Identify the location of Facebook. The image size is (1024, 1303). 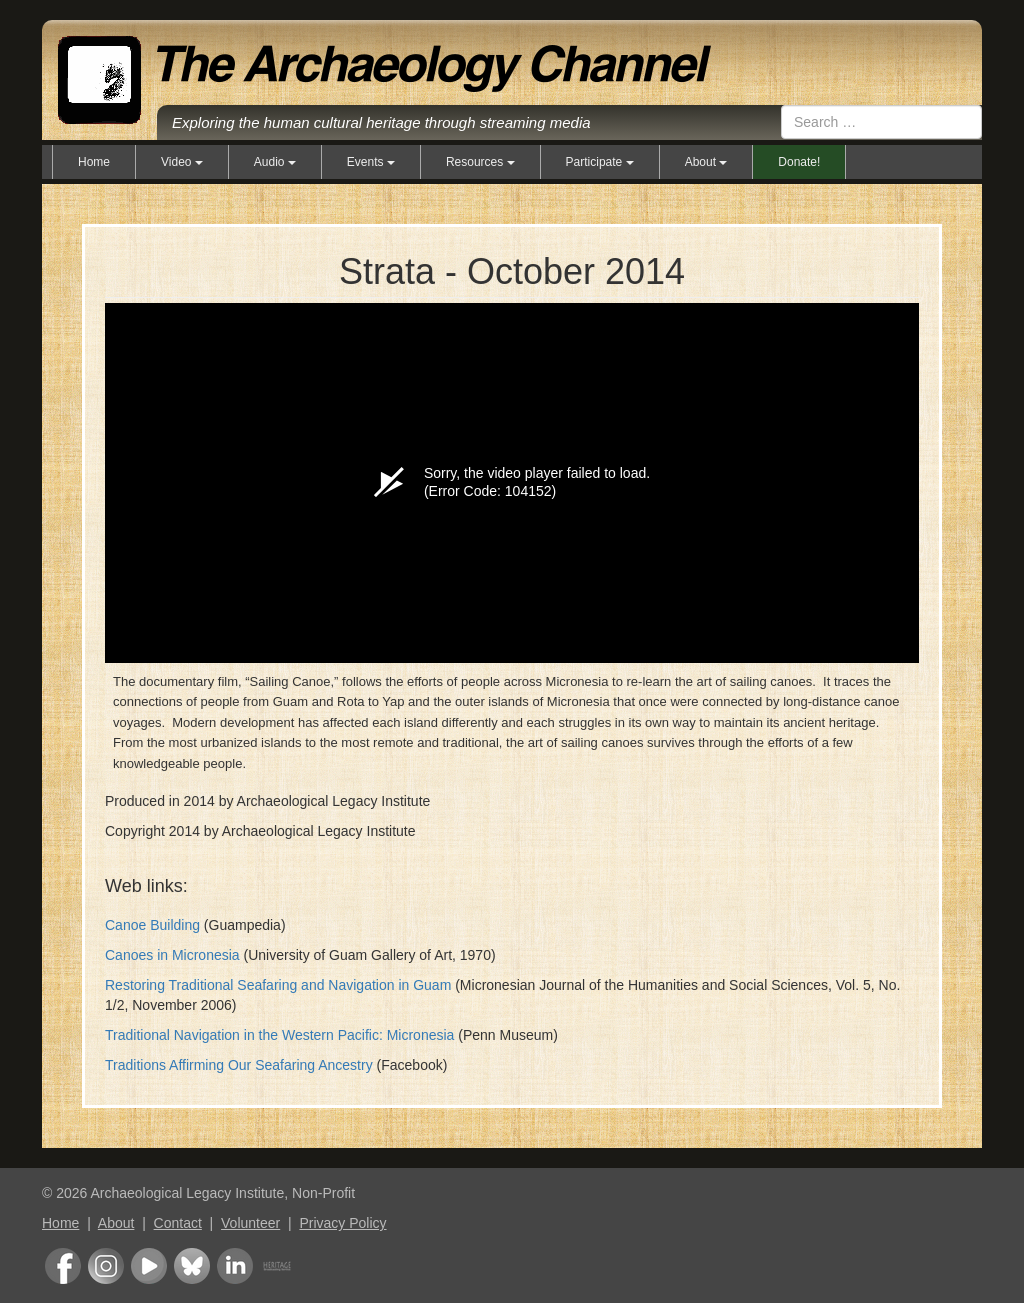
(63, 1266).